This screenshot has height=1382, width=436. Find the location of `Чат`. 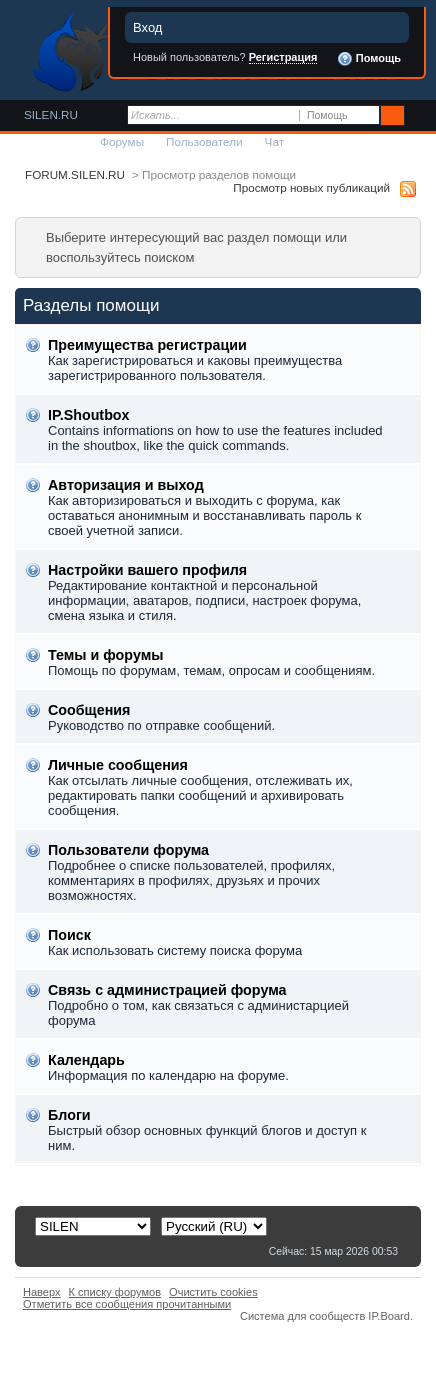

Чат is located at coordinates (274, 141).